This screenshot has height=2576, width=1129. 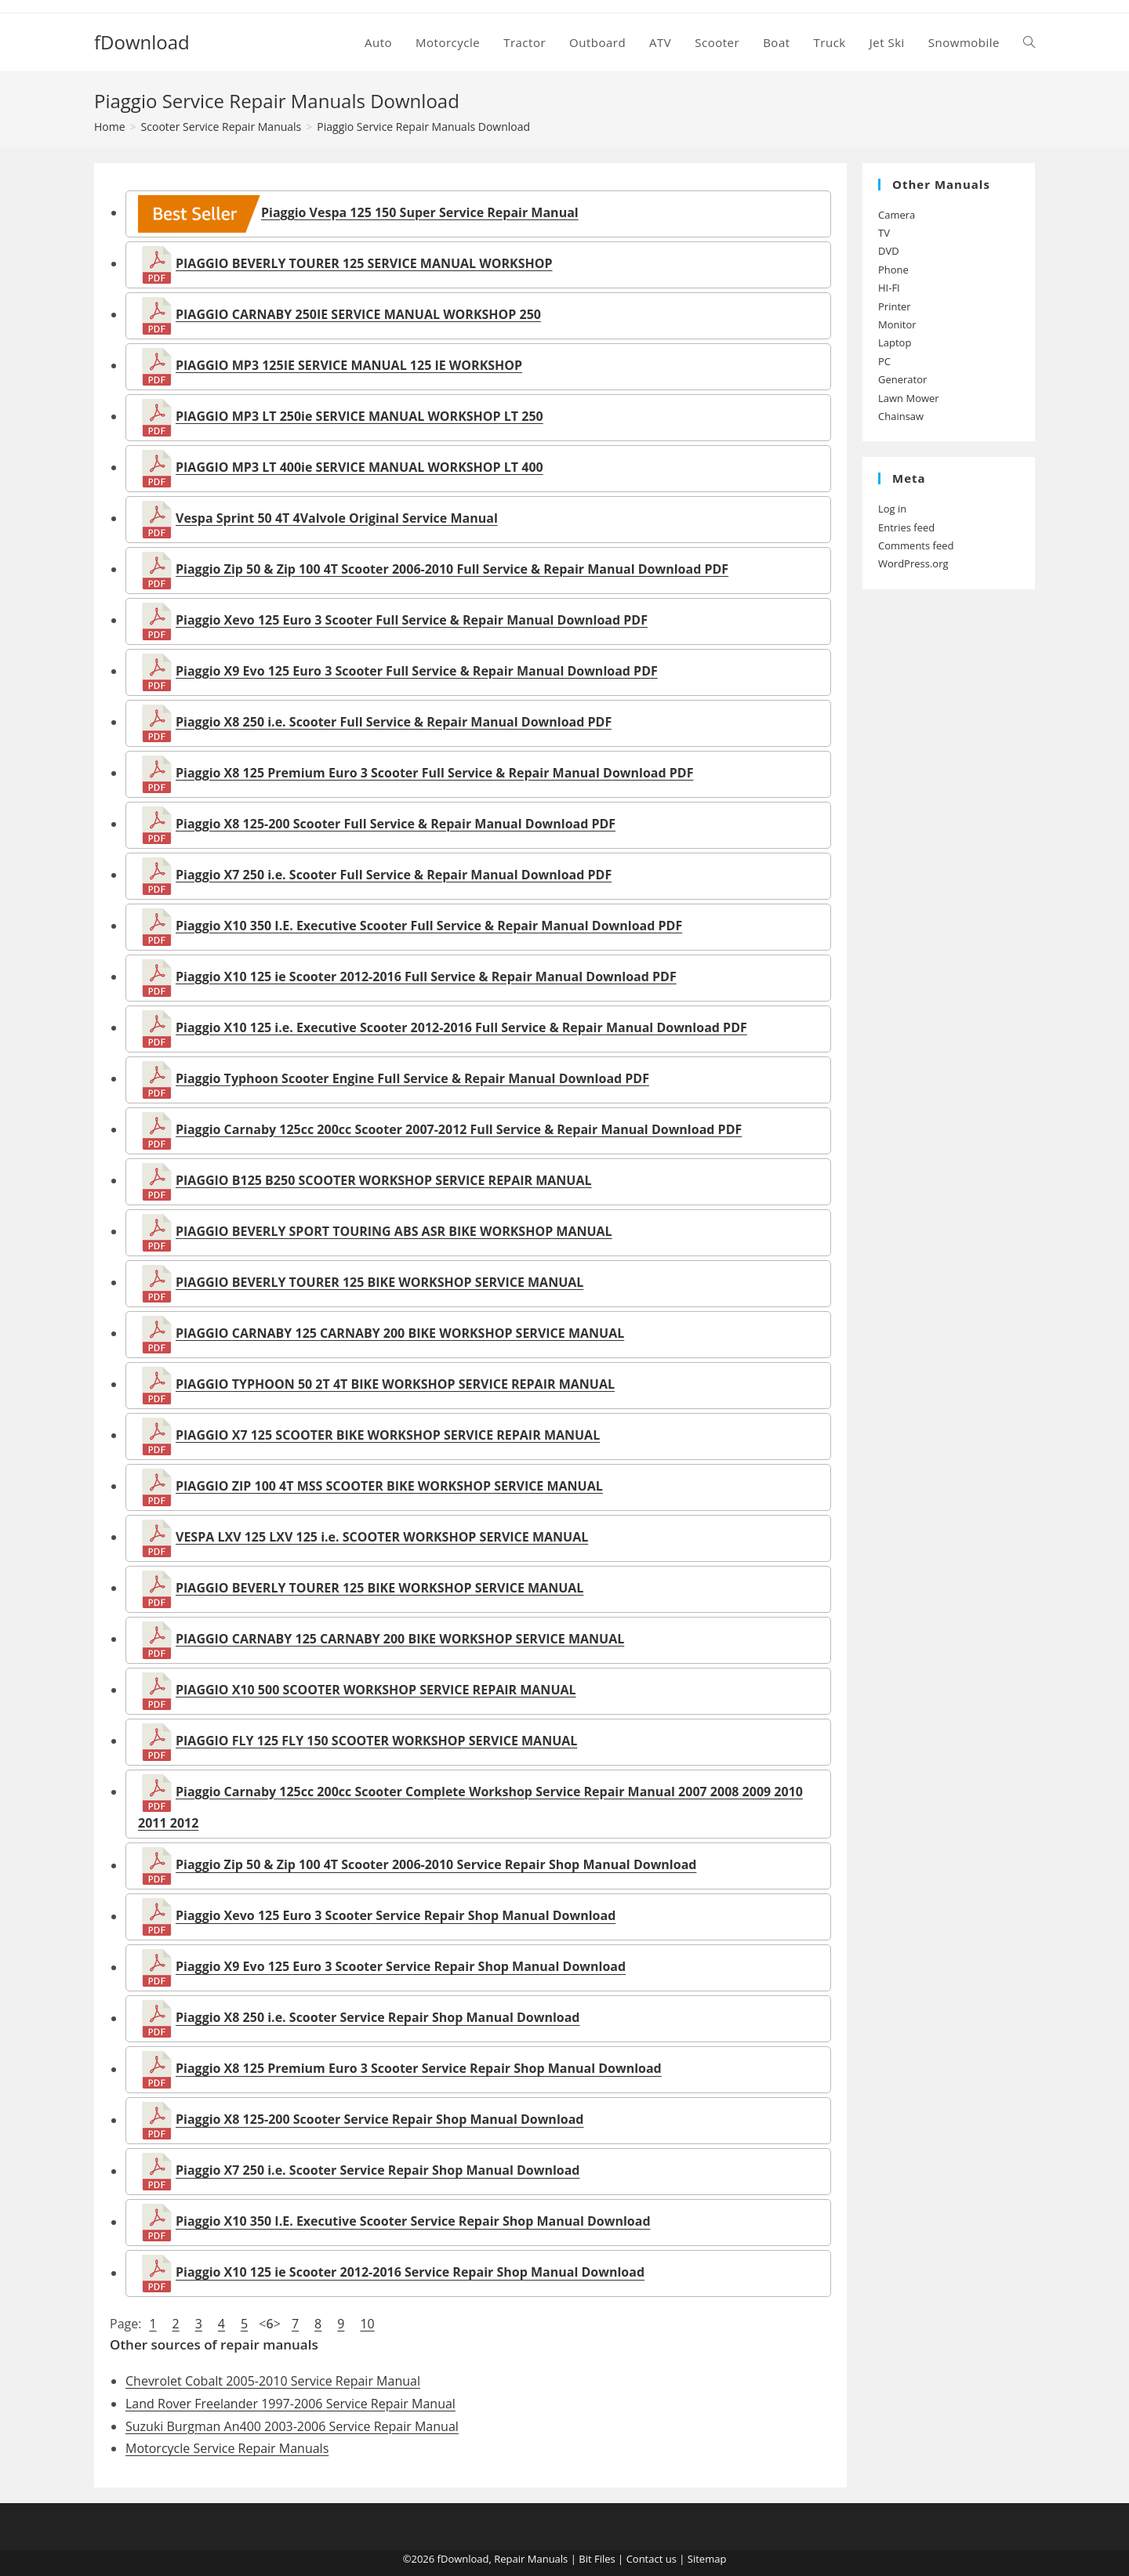 What do you see at coordinates (913, 563) in the screenshot?
I see `WordPress.org` at bounding box center [913, 563].